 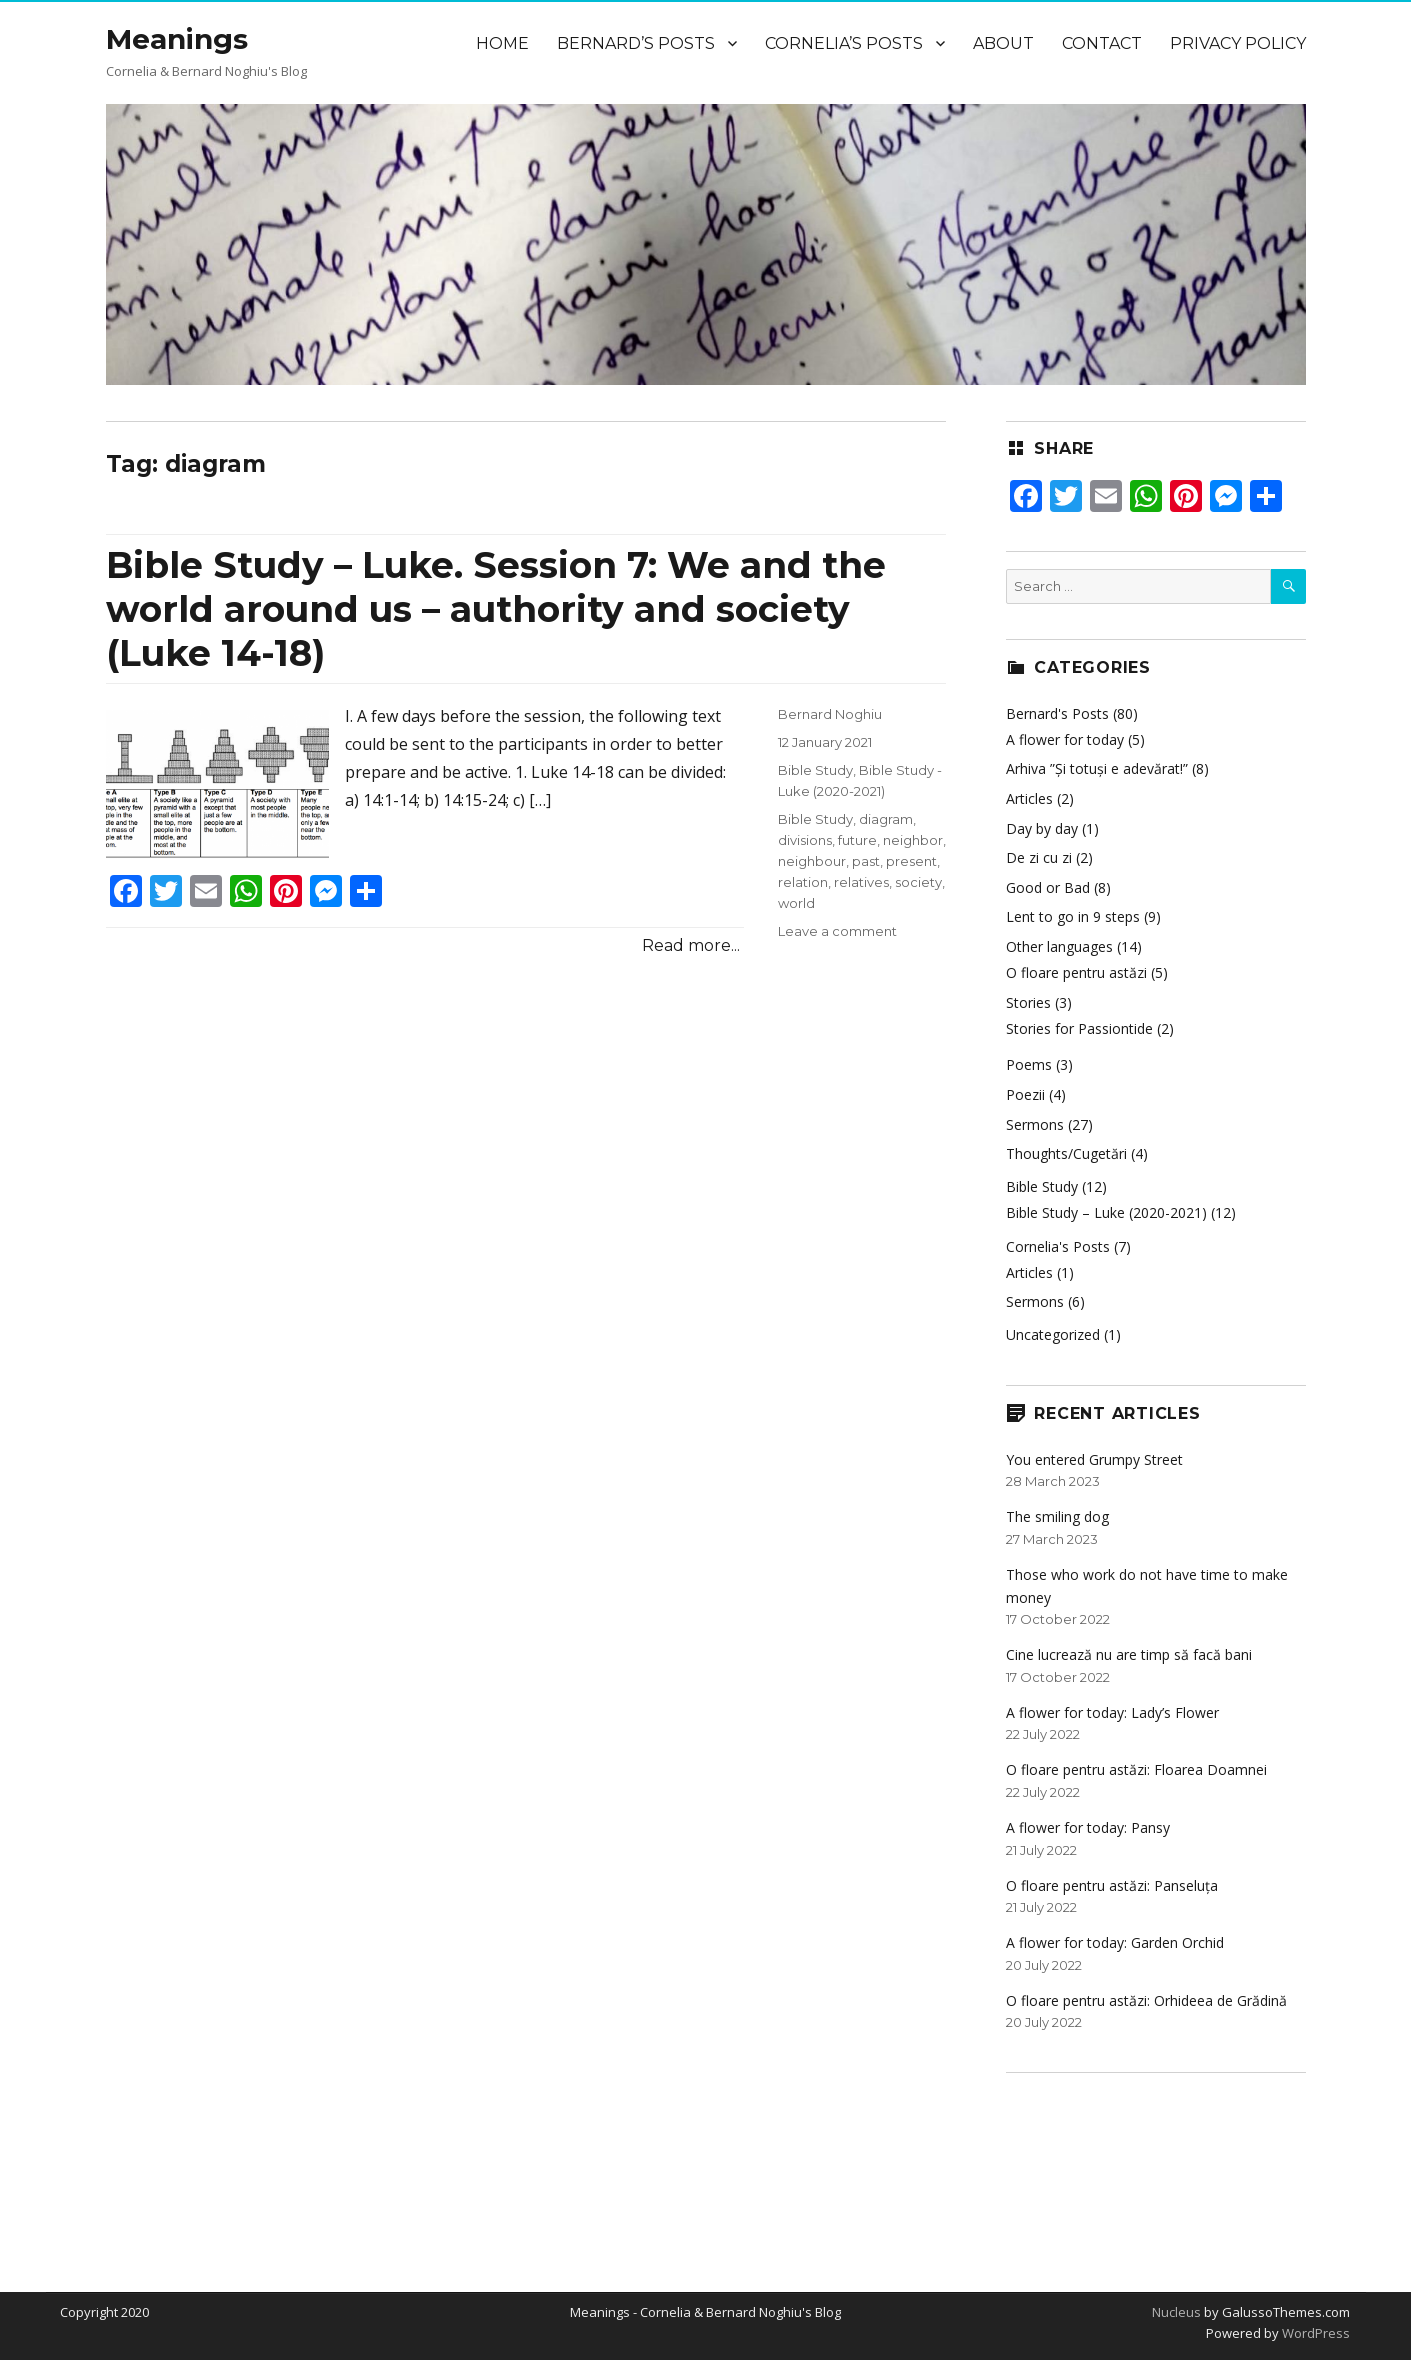 I want to click on Stories, so click(x=1028, y=1002).